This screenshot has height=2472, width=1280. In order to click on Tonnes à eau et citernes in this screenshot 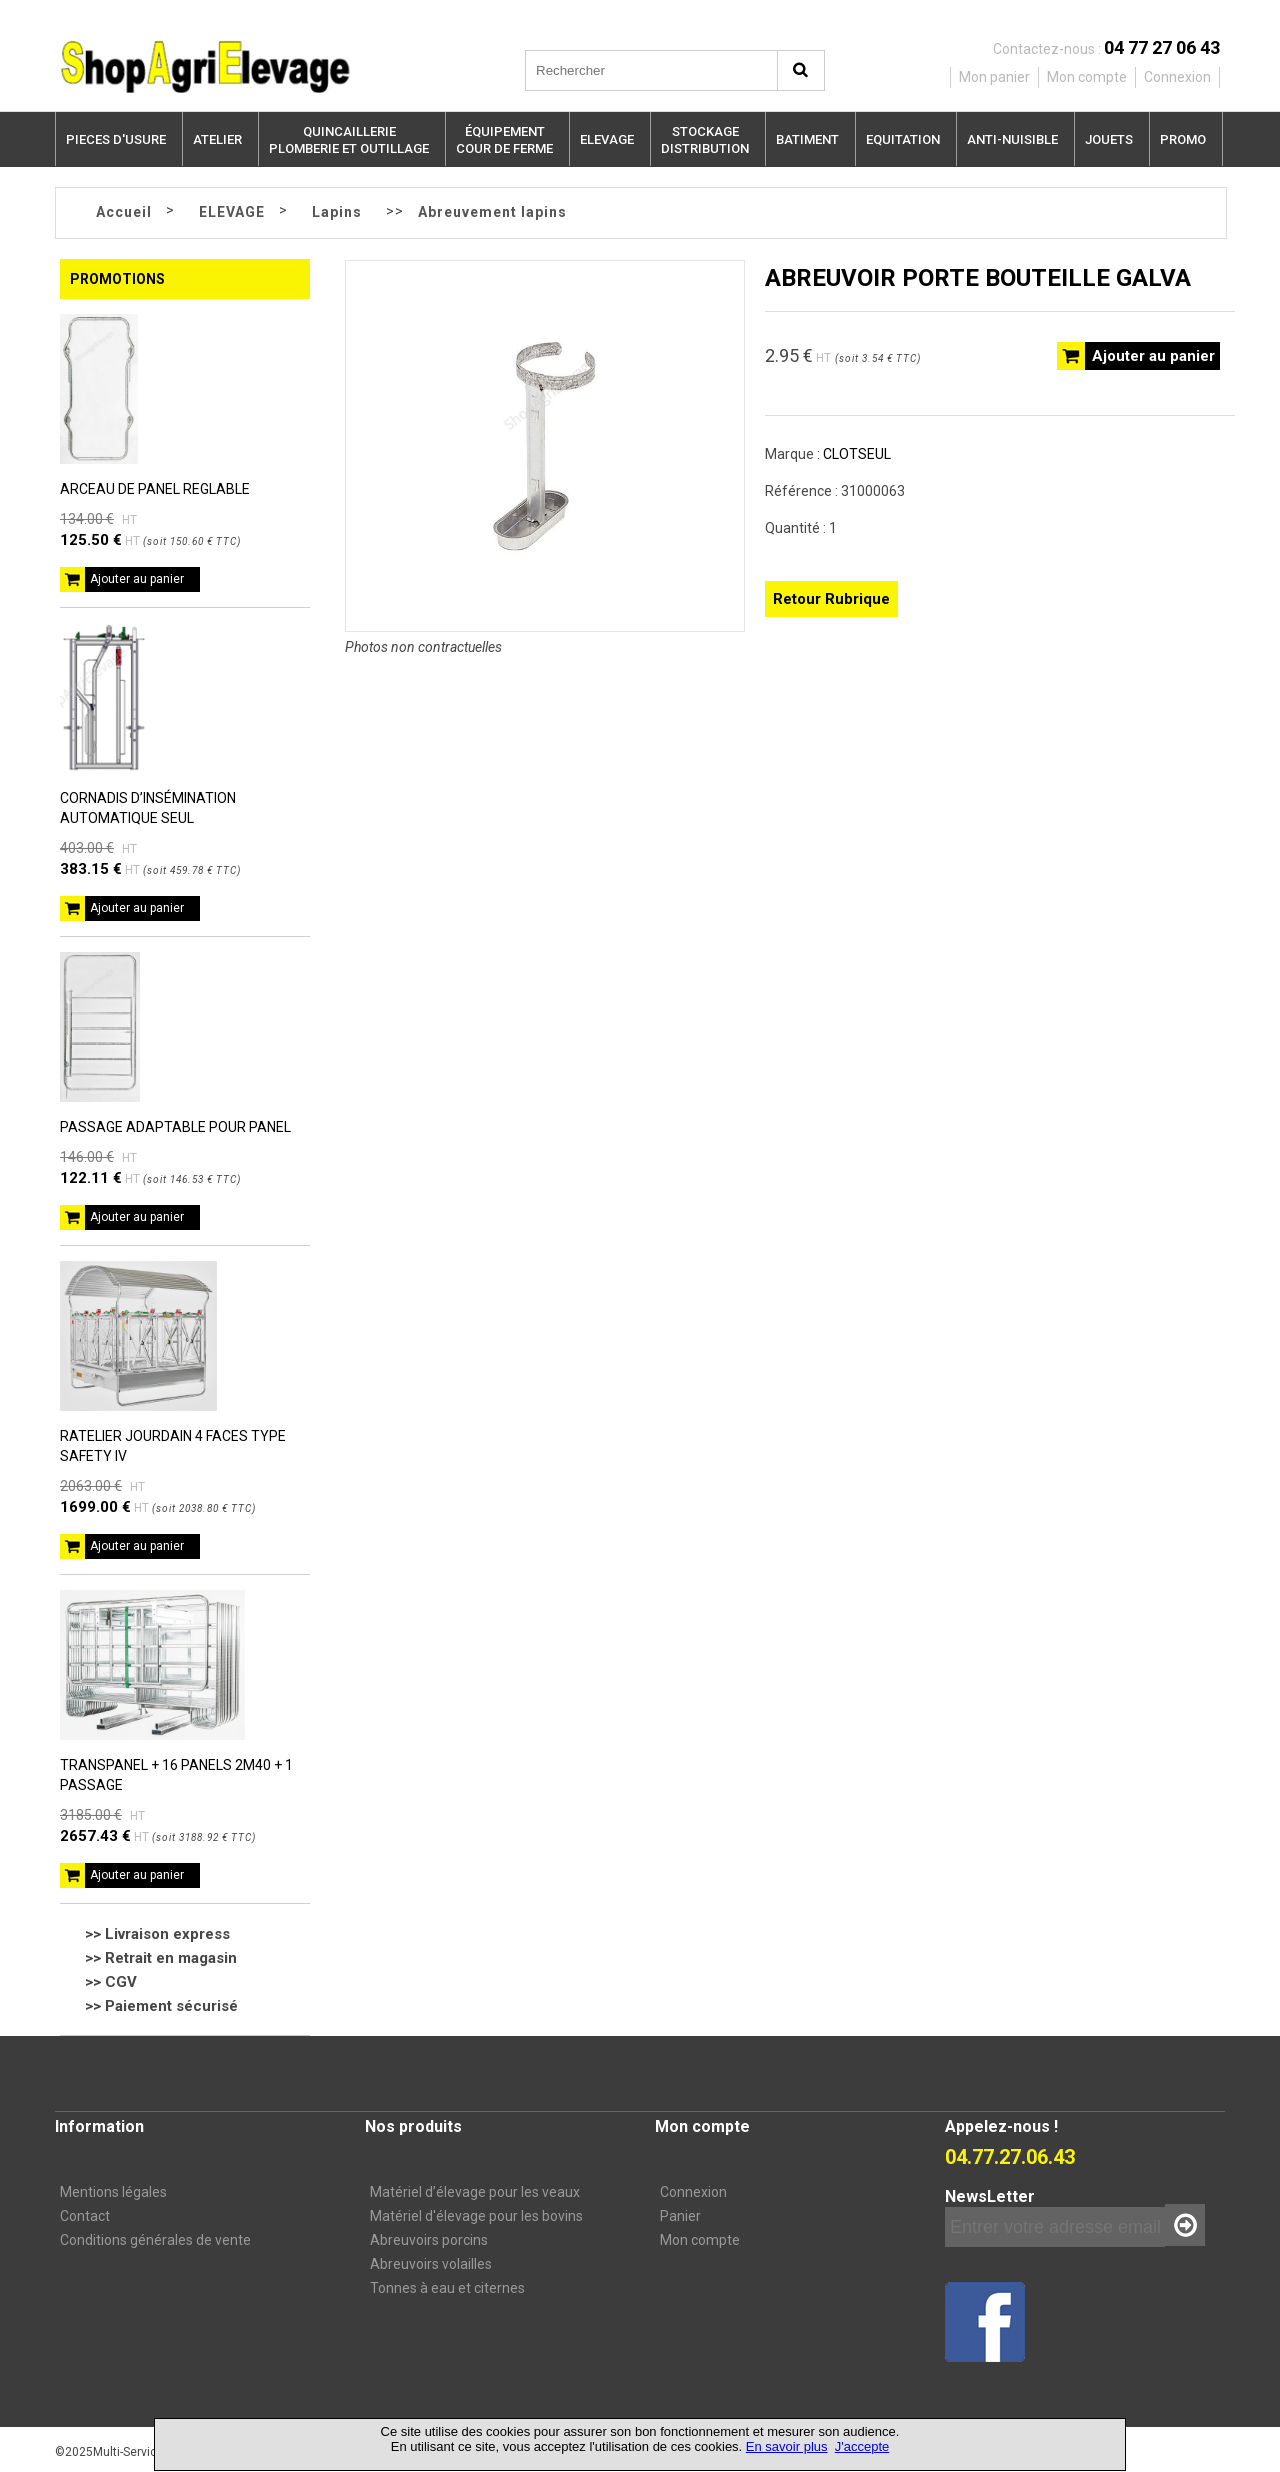, I will do `click(447, 2288)`.